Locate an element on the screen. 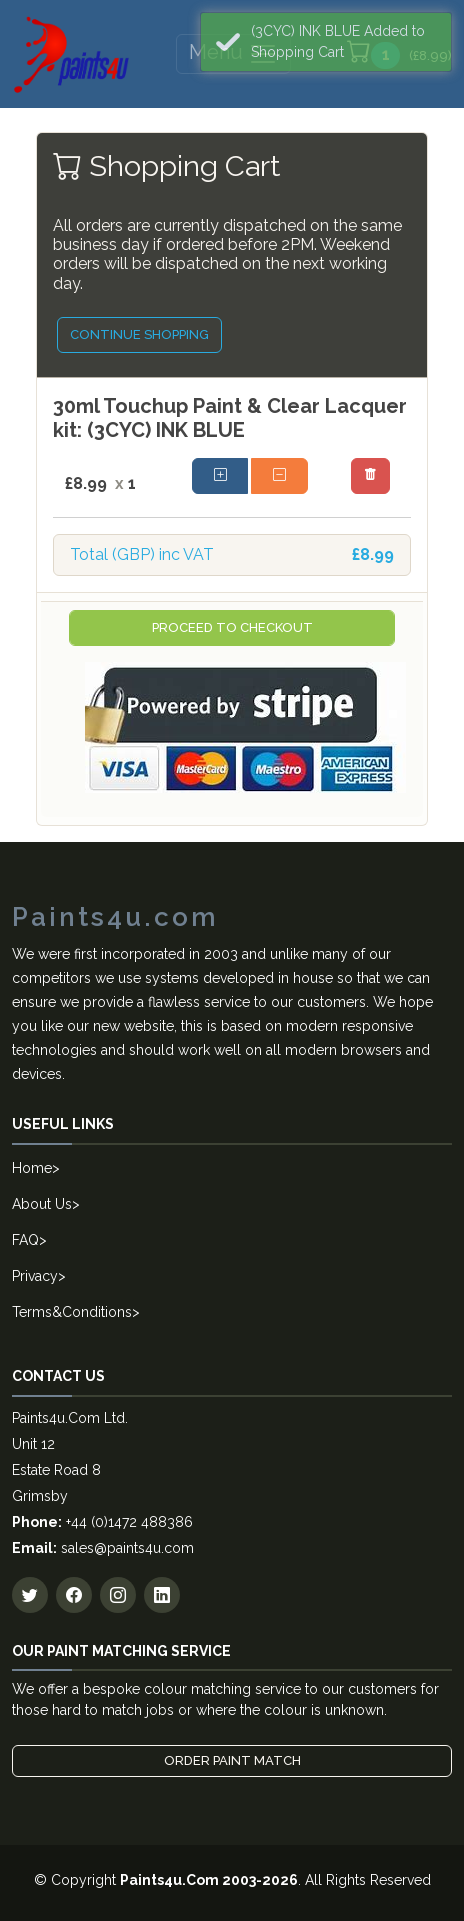 This screenshot has width=464, height=1921. FAQ is located at coordinates (25, 1240).